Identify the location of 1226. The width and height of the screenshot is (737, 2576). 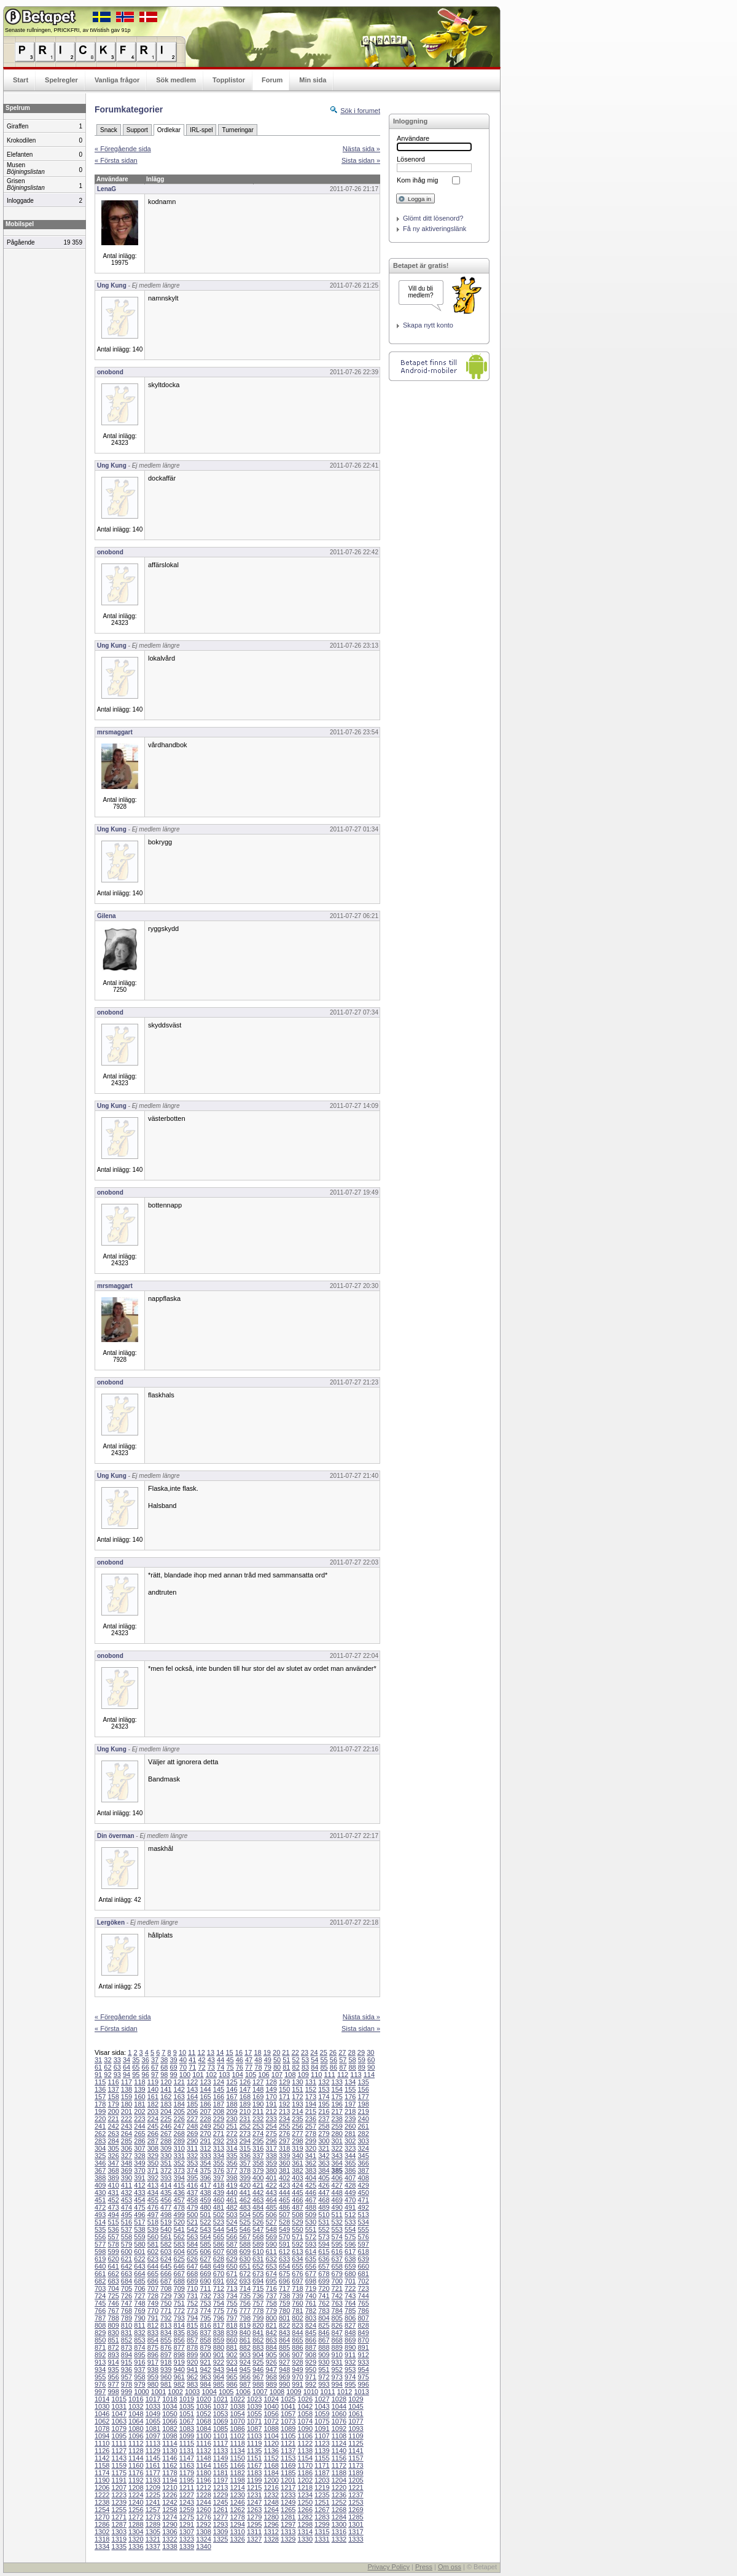
(169, 2495).